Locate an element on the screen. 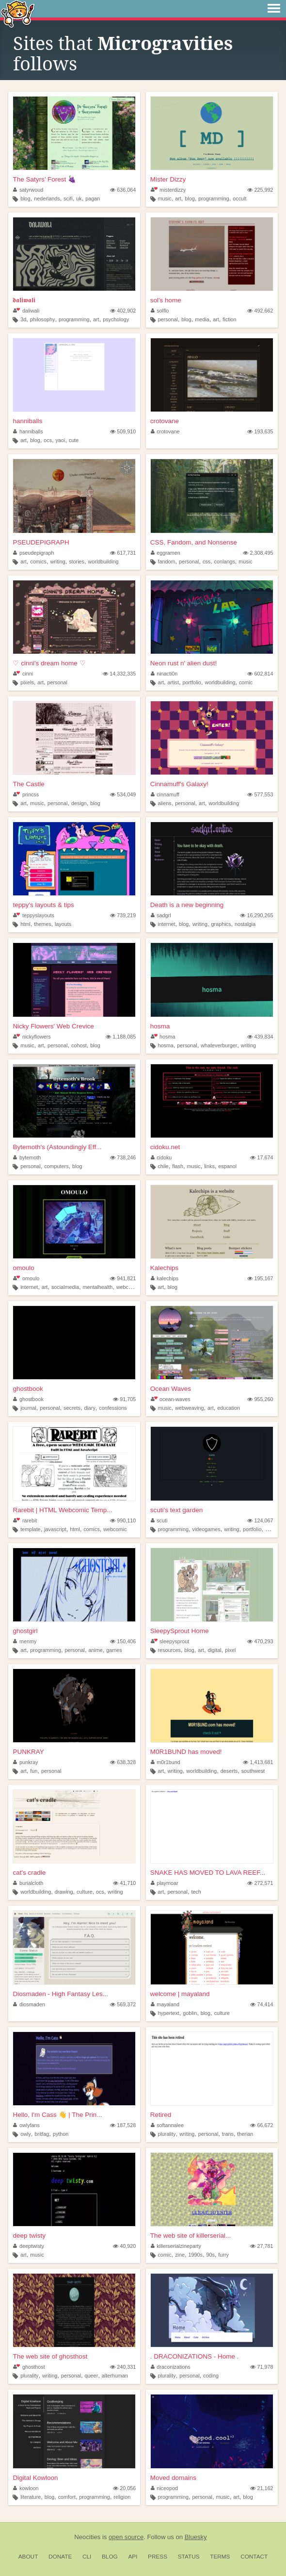 The height and width of the screenshot is (2576, 286). 124,067 is located at coordinates (260, 1520).